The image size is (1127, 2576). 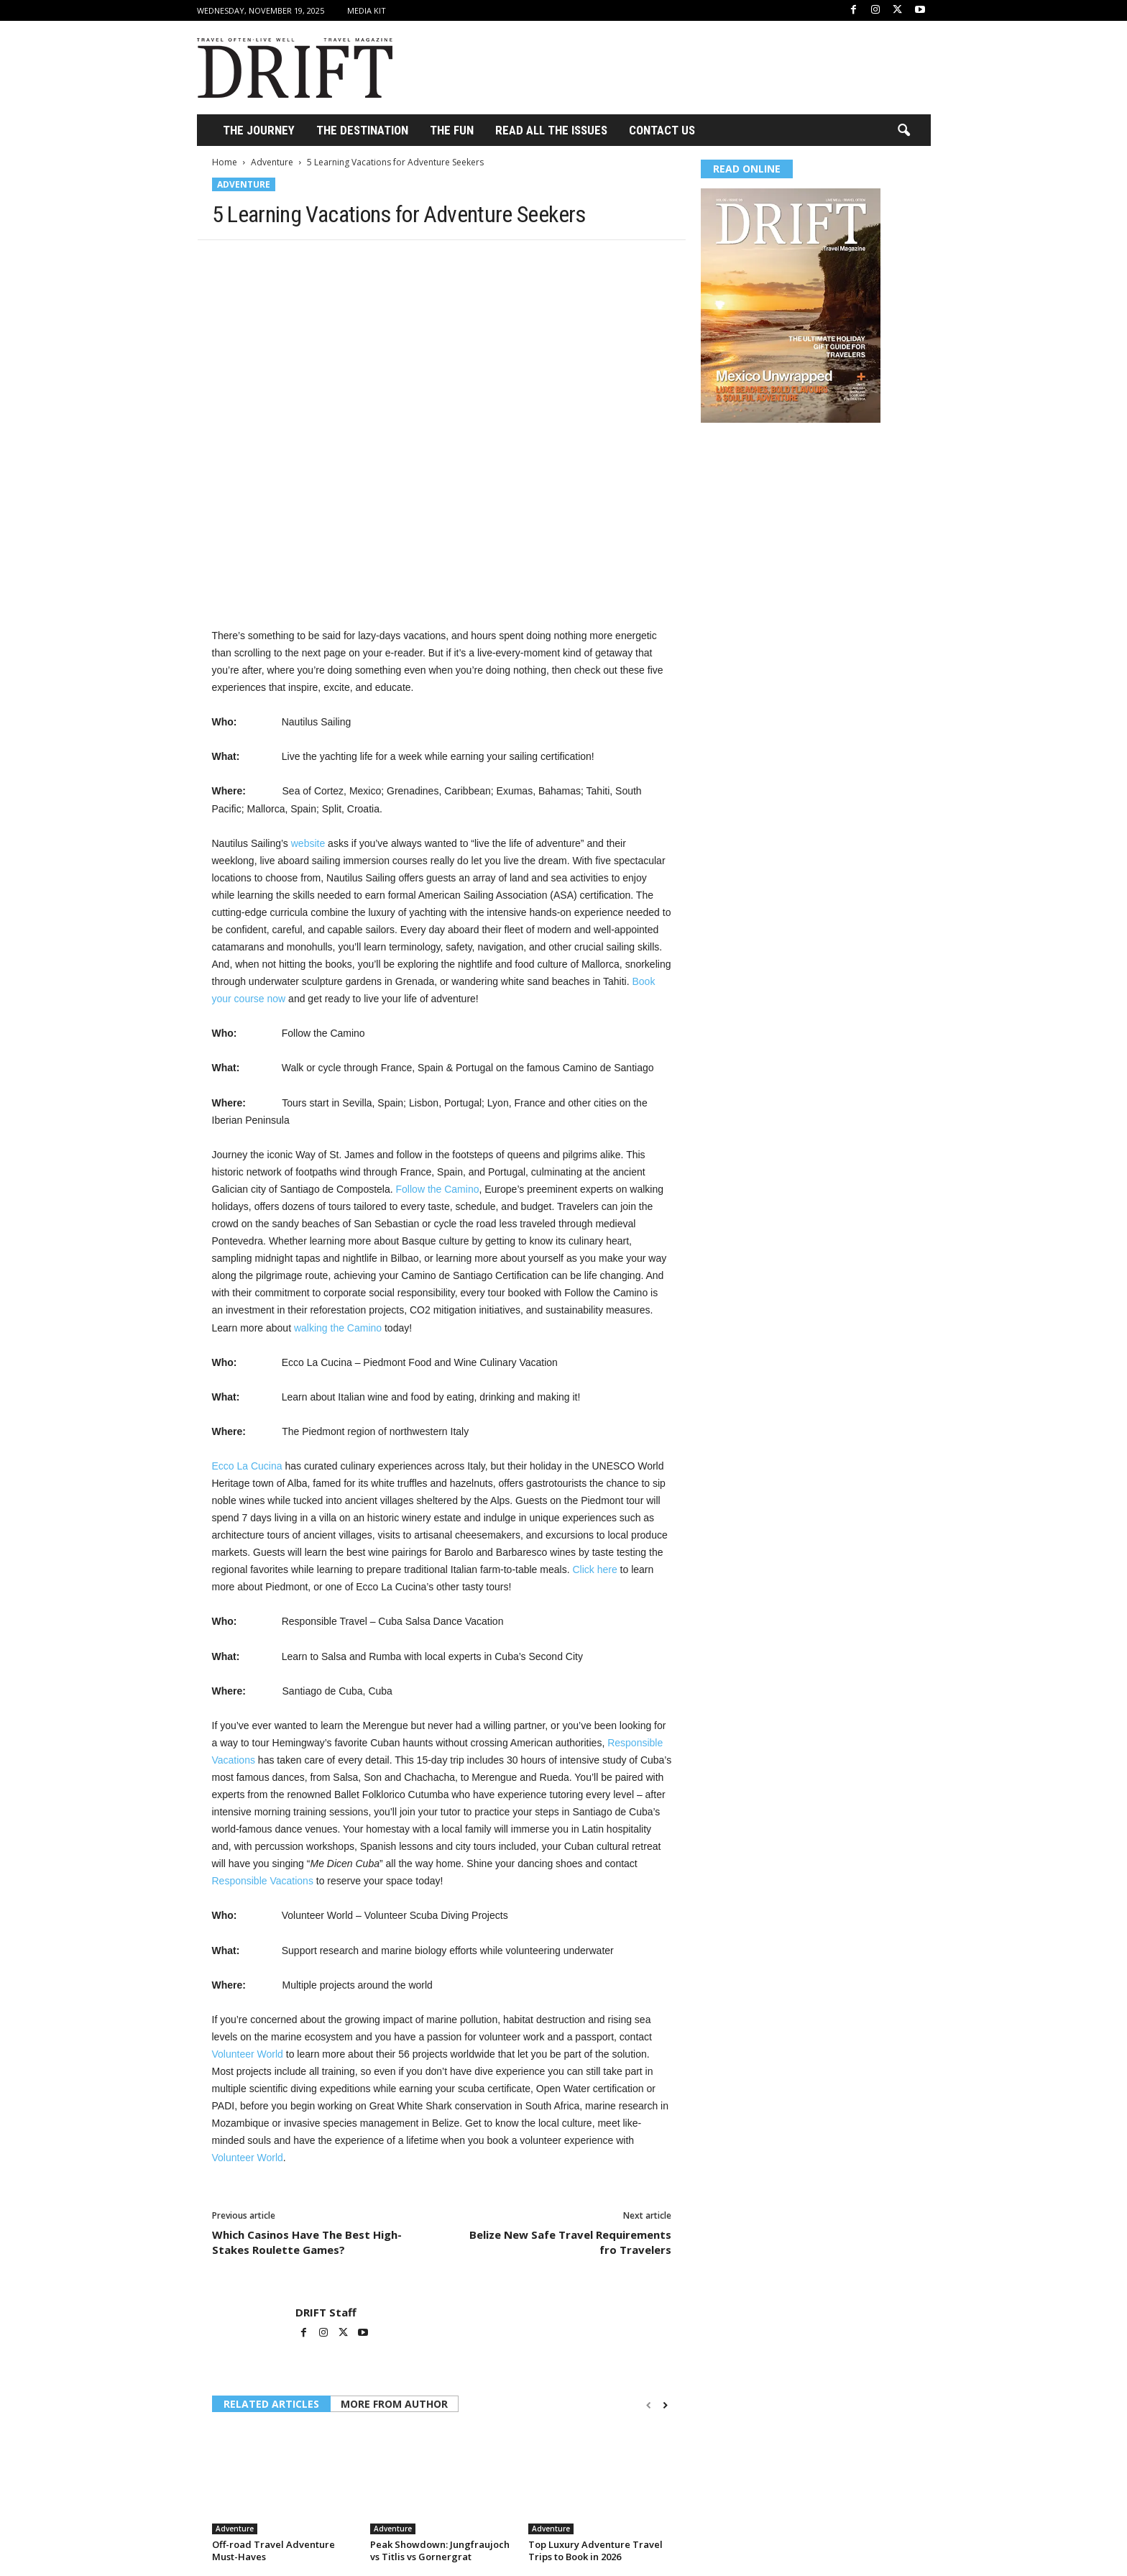 What do you see at coordinates (366, 10) in the screenshot?
I see `Media Kit` at bounding box center [366, 10].